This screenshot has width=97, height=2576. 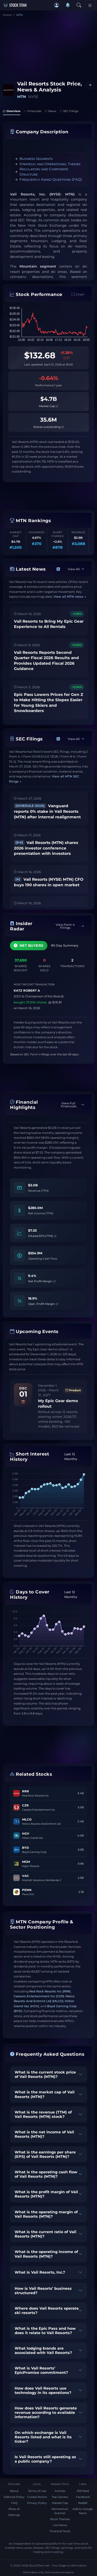 What do you see at coordinates (50, 1991) in the screenshot?
I see `Red Rock Resorts Inc (RRR)` at bounding box center [50, 1991].